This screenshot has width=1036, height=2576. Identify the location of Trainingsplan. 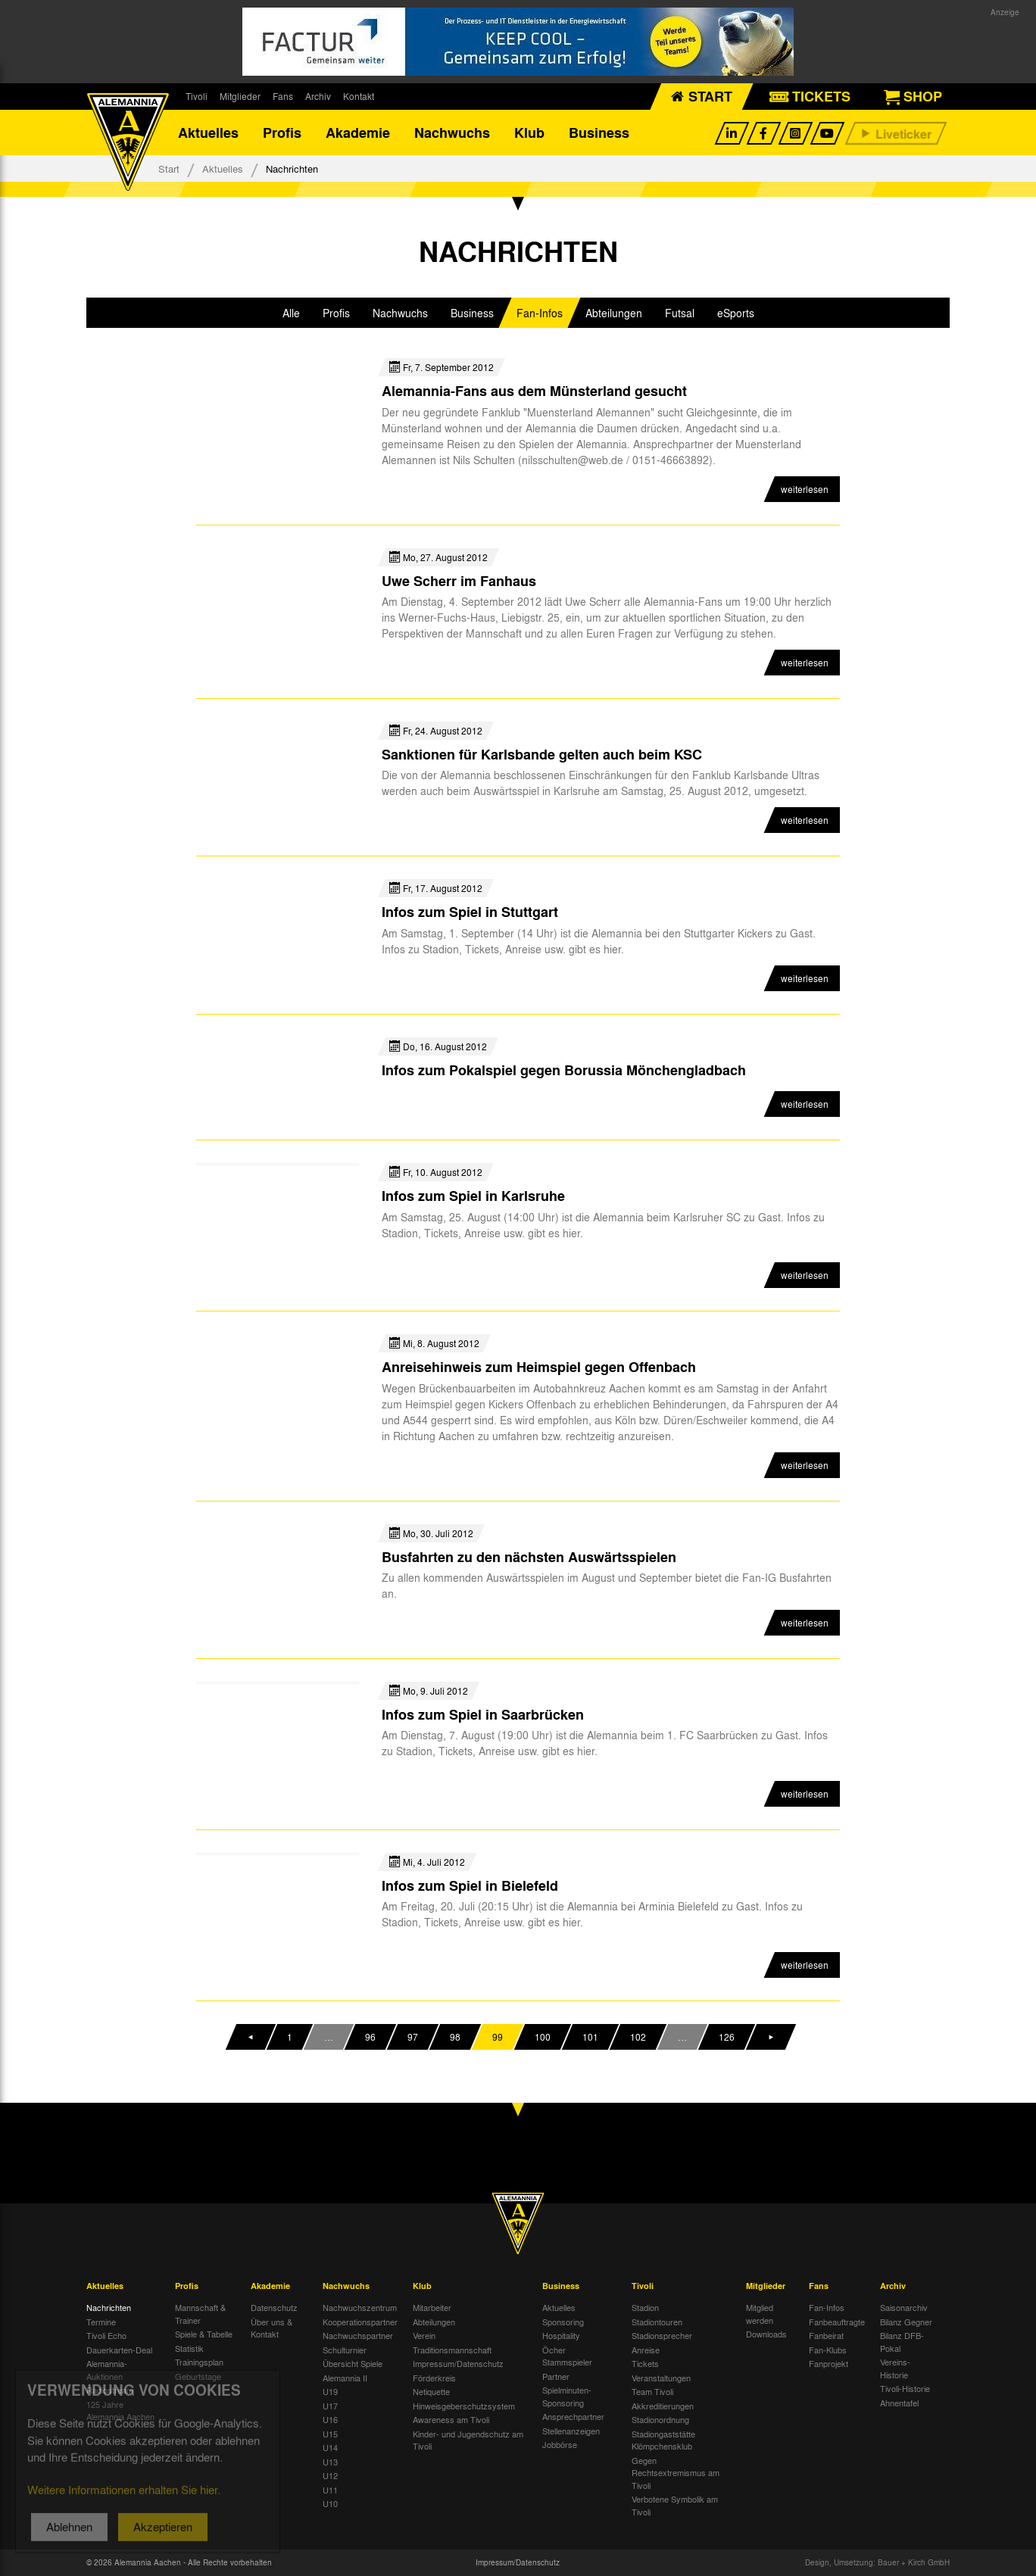
(199, 2362).